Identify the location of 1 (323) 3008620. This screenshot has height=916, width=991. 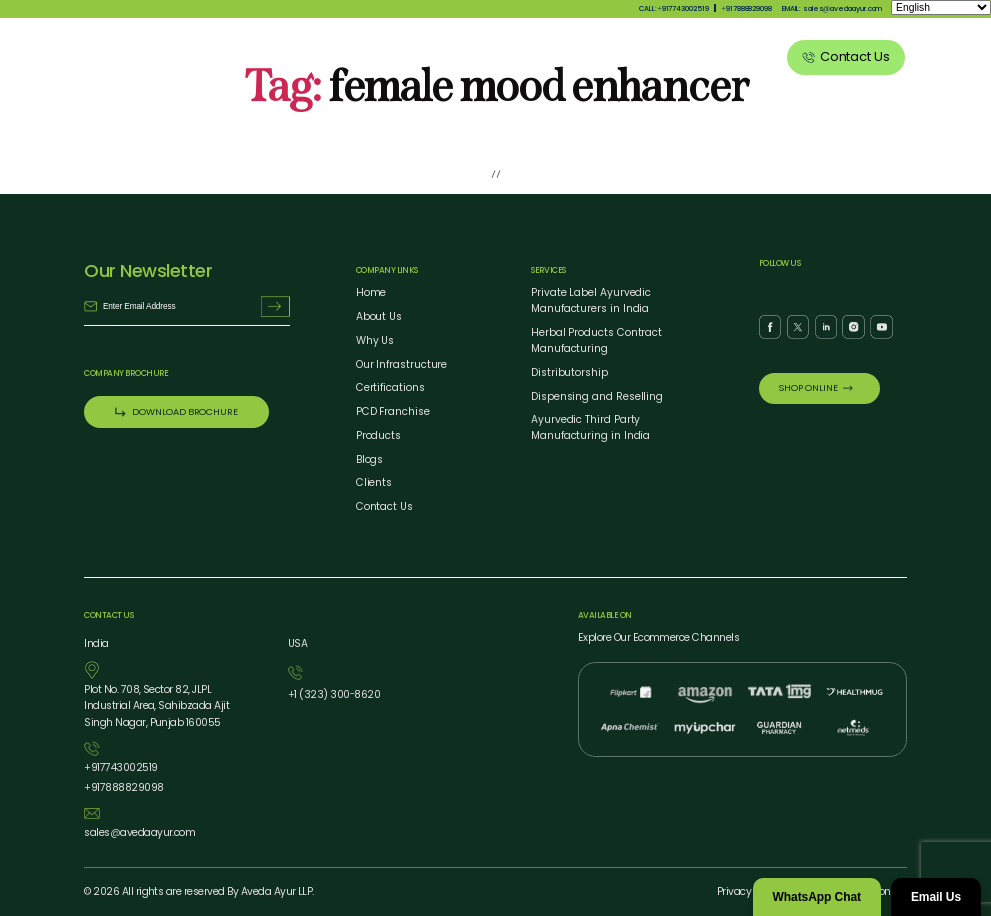
(334, 695).